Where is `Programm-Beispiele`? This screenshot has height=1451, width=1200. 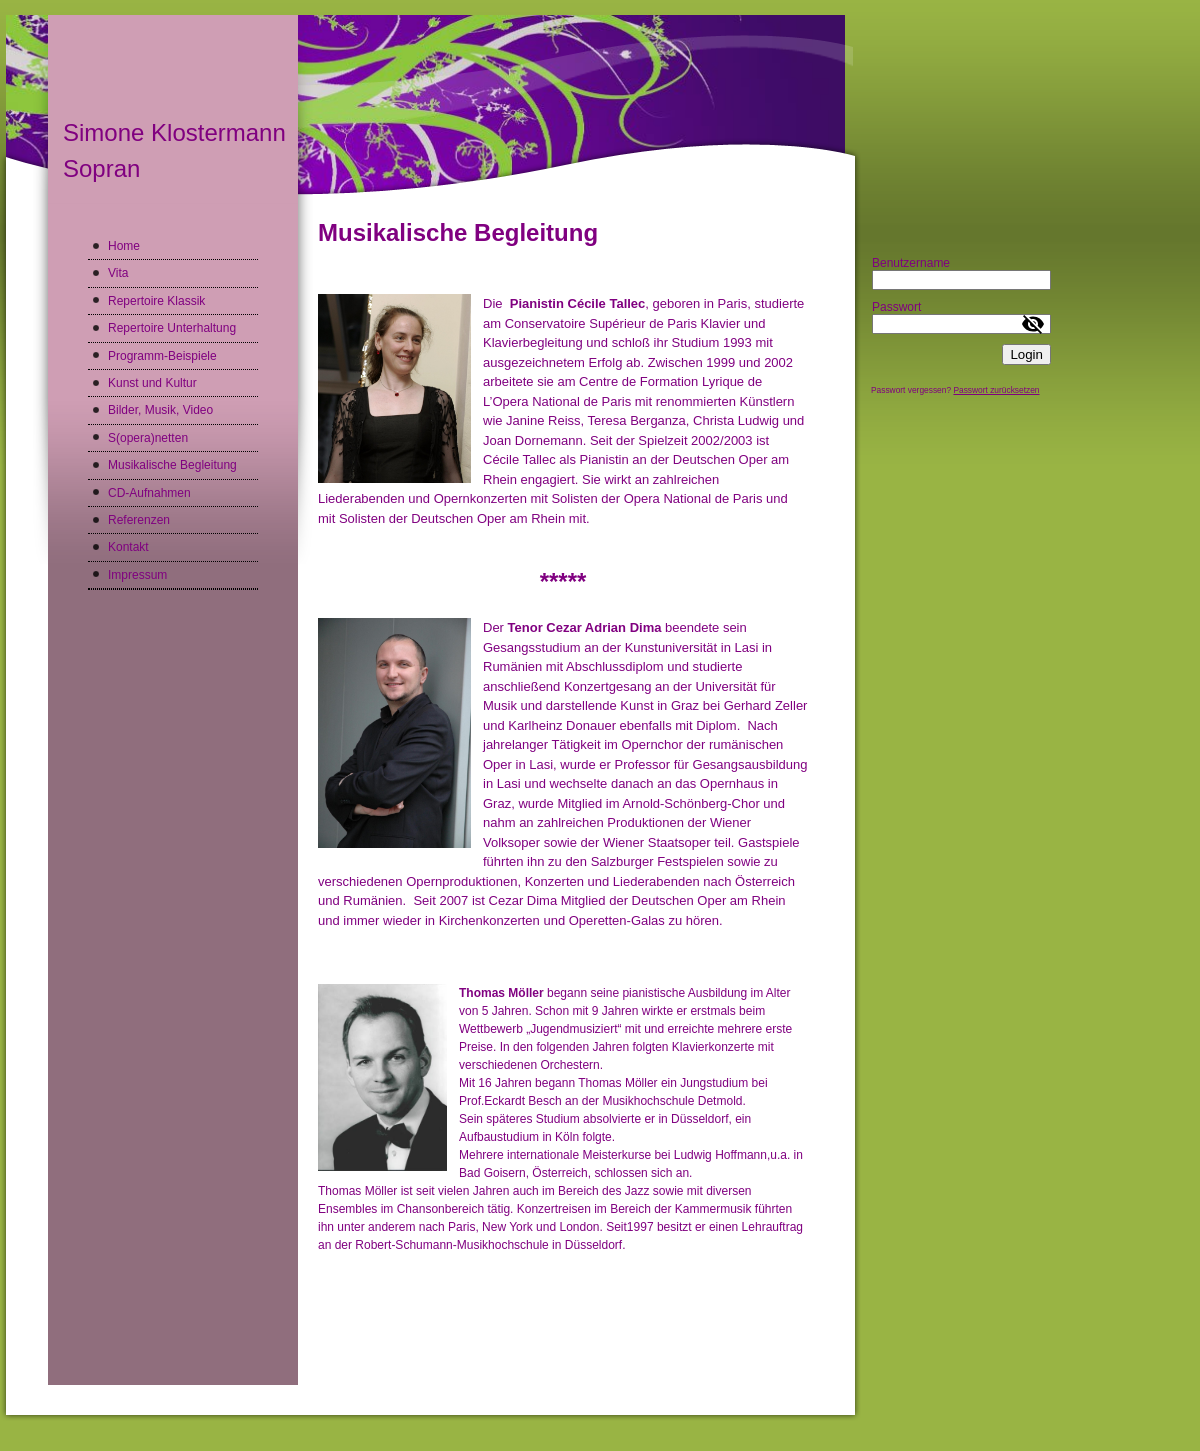 Programm-Beispiele is located at coordinates (162, 356).